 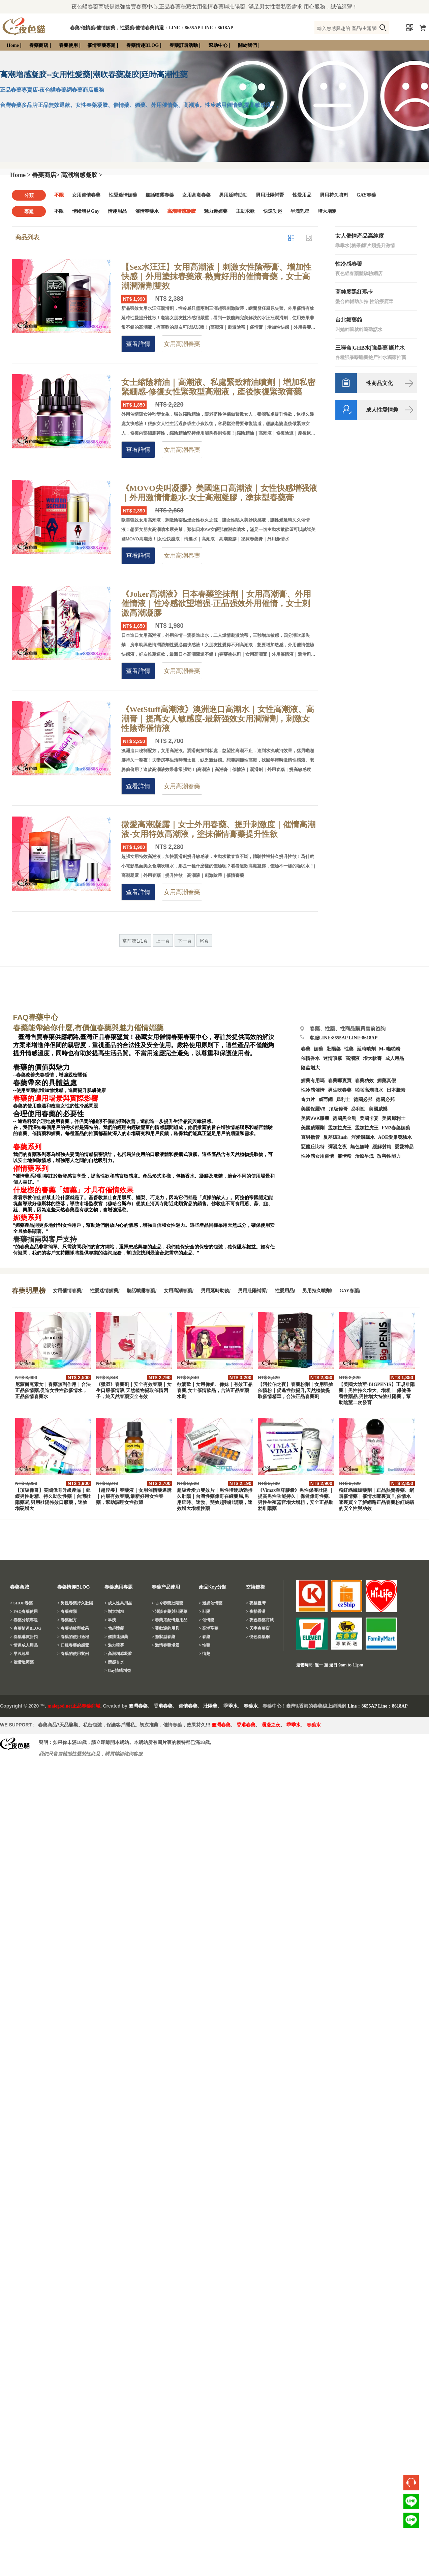 I want to click on > 催情藥, so click(x=206, y=1620).